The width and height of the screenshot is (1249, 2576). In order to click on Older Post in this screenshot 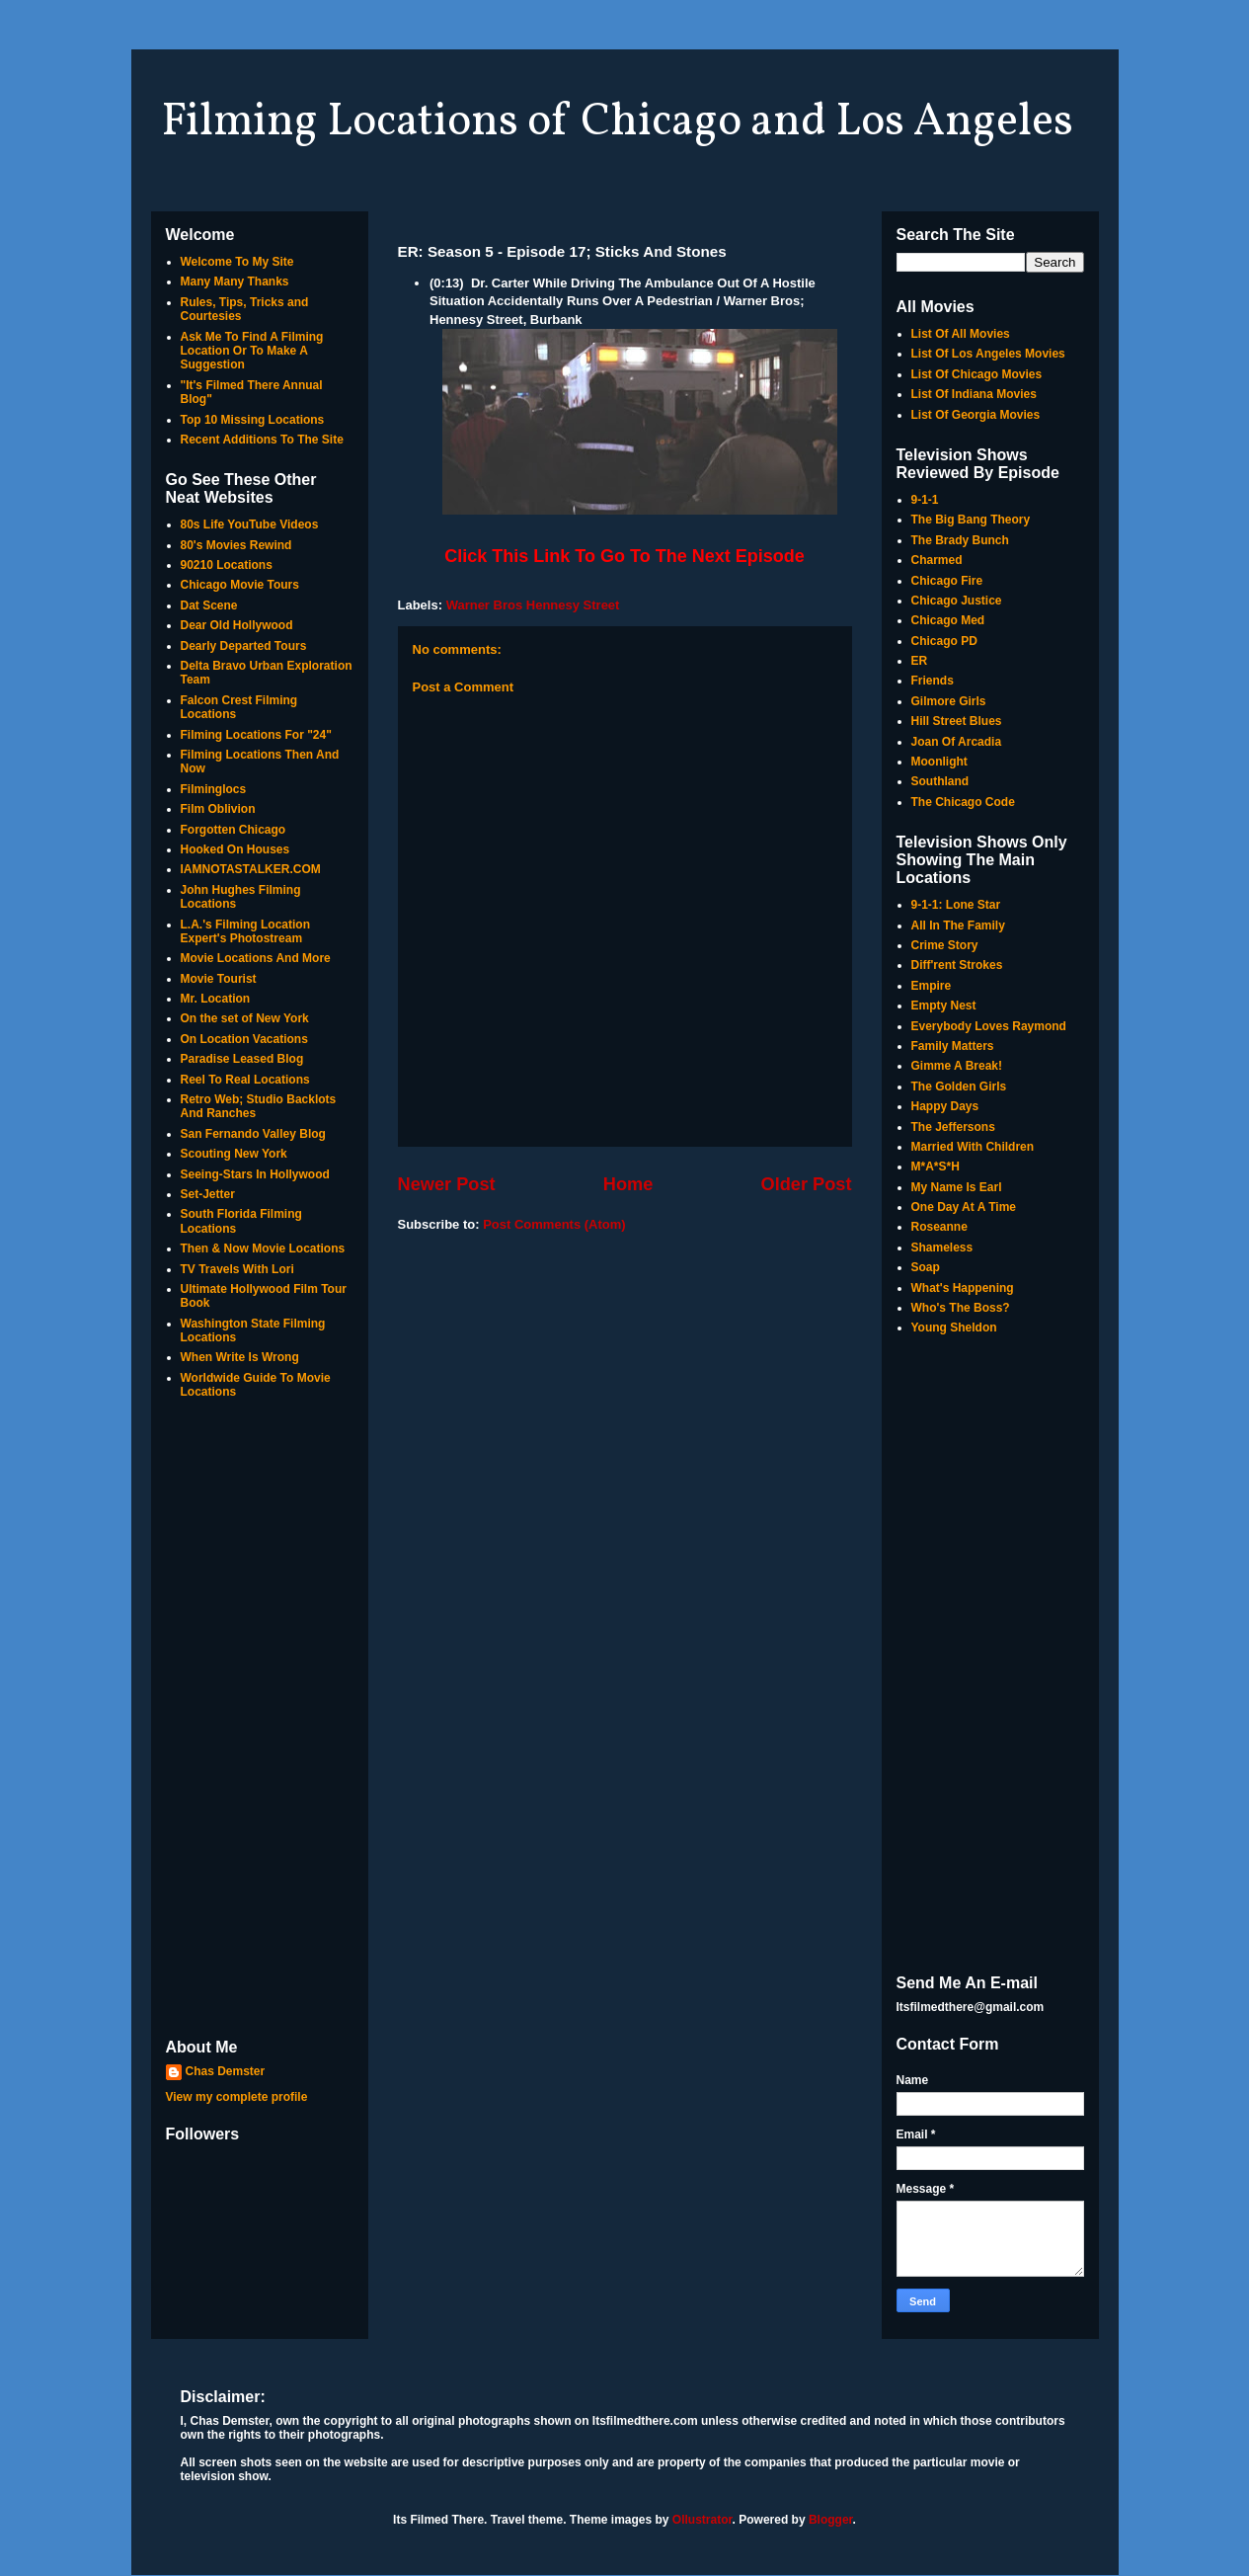, I will do `click(806, 1184)`.